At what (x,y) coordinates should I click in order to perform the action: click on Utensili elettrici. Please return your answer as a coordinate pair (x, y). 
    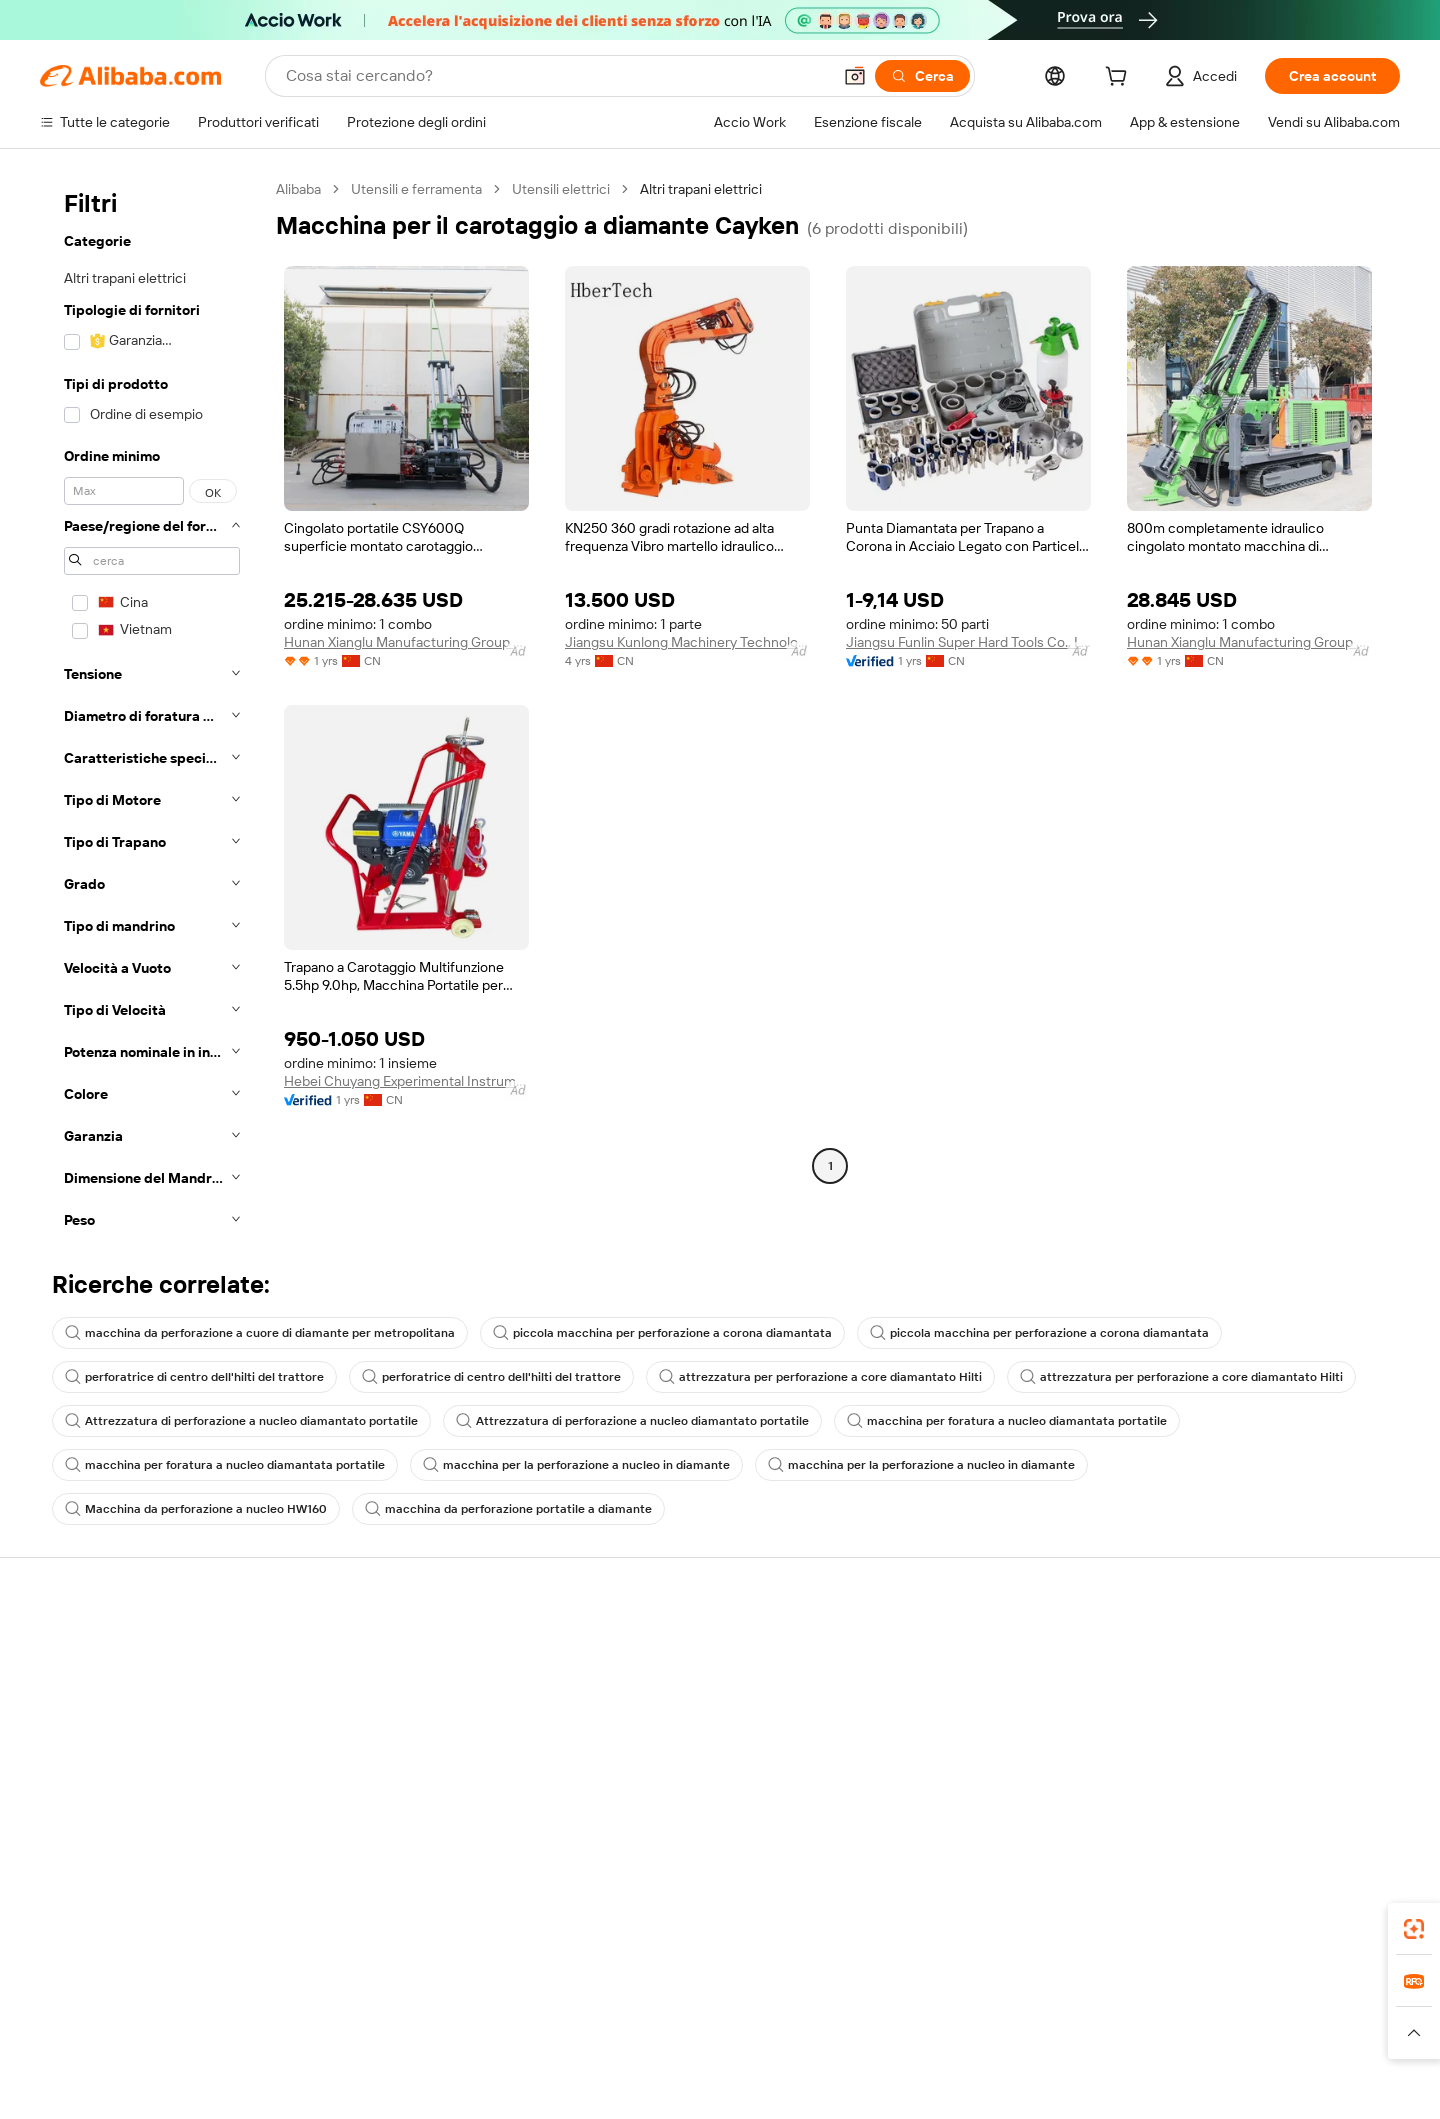
    Looking at the image, I should click on (561, 189).